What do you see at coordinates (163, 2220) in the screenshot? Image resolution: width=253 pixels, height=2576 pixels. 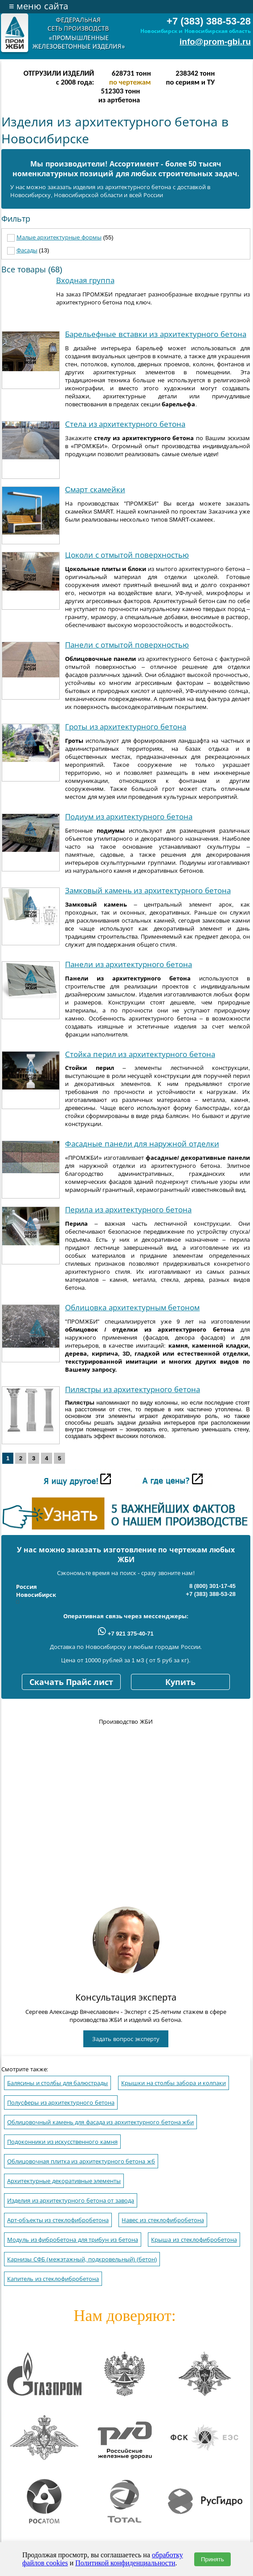 I see `Навес из стеклофибробетона` at bounding box center [163, 2220].